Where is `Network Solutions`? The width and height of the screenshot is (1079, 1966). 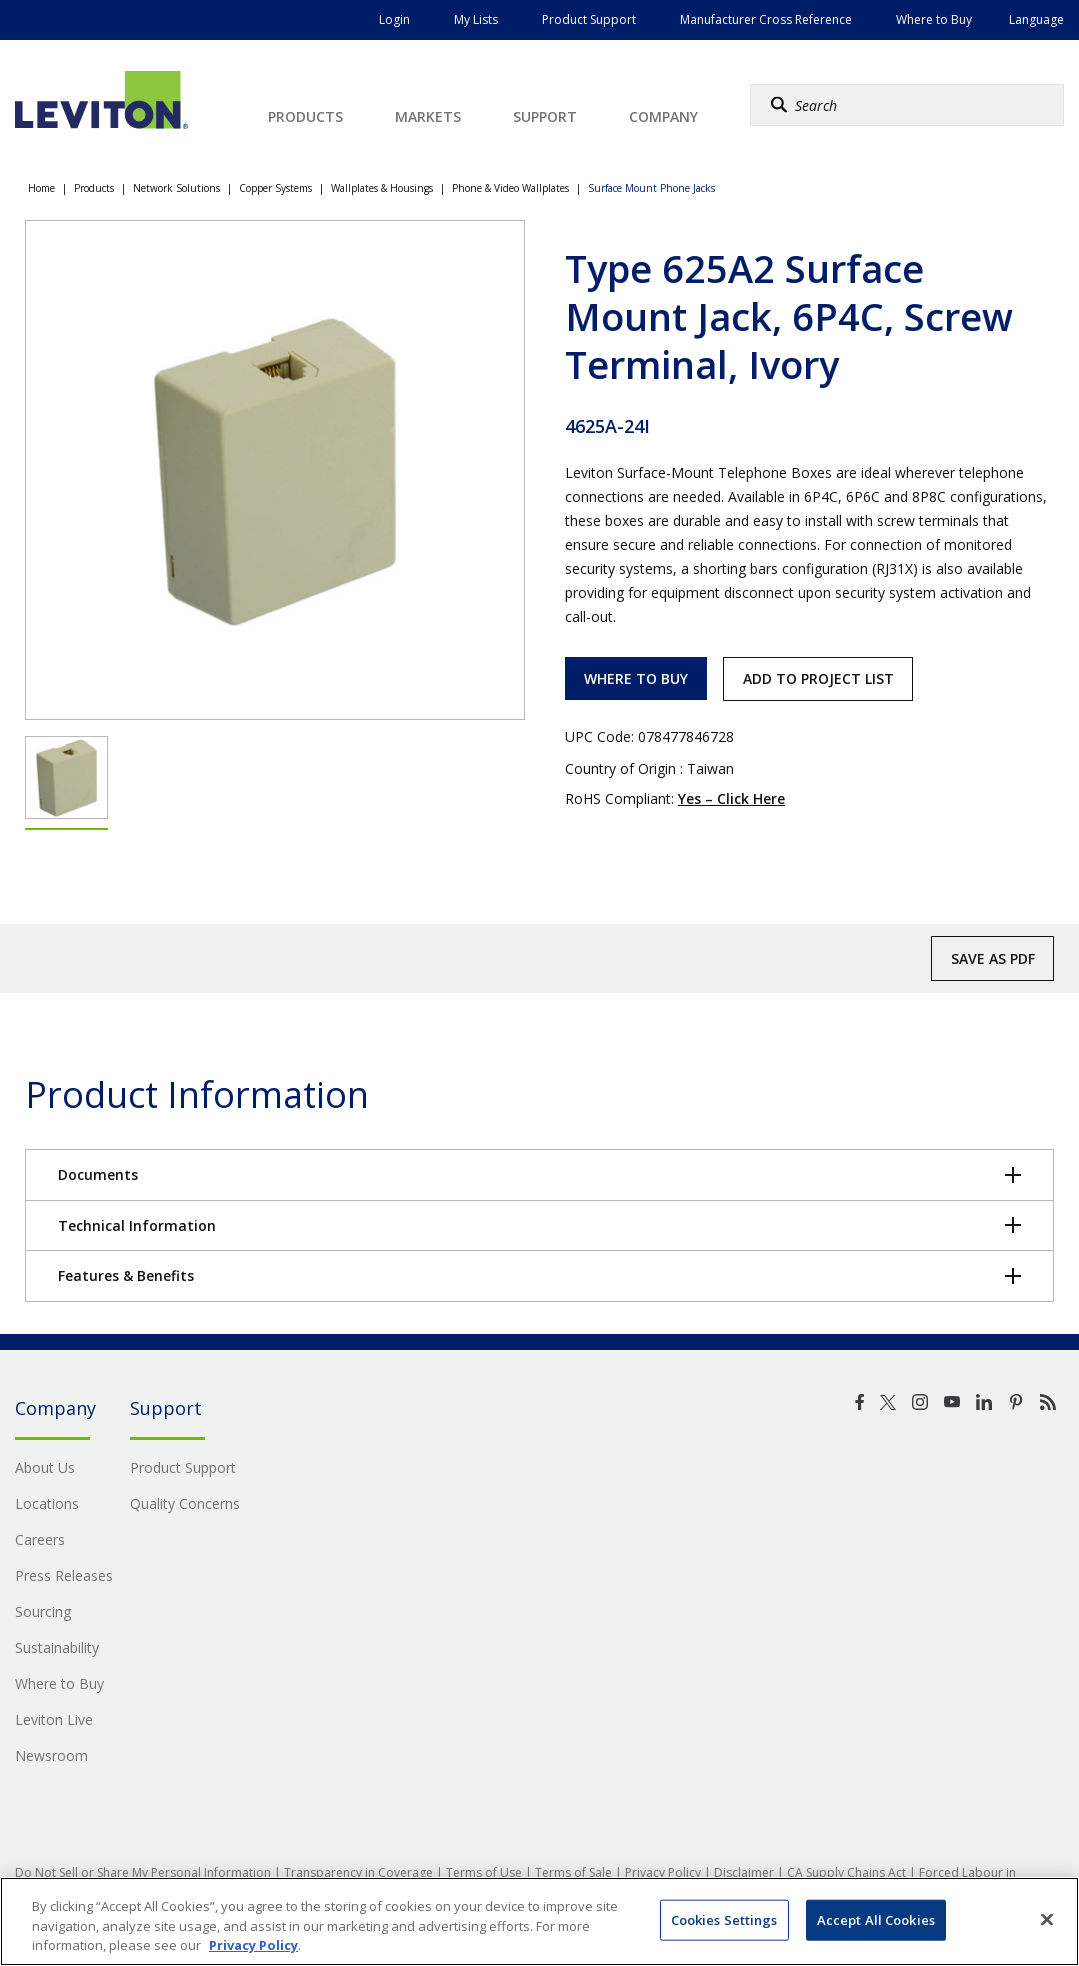
Network Solutions is located at coordinates (176, 188).